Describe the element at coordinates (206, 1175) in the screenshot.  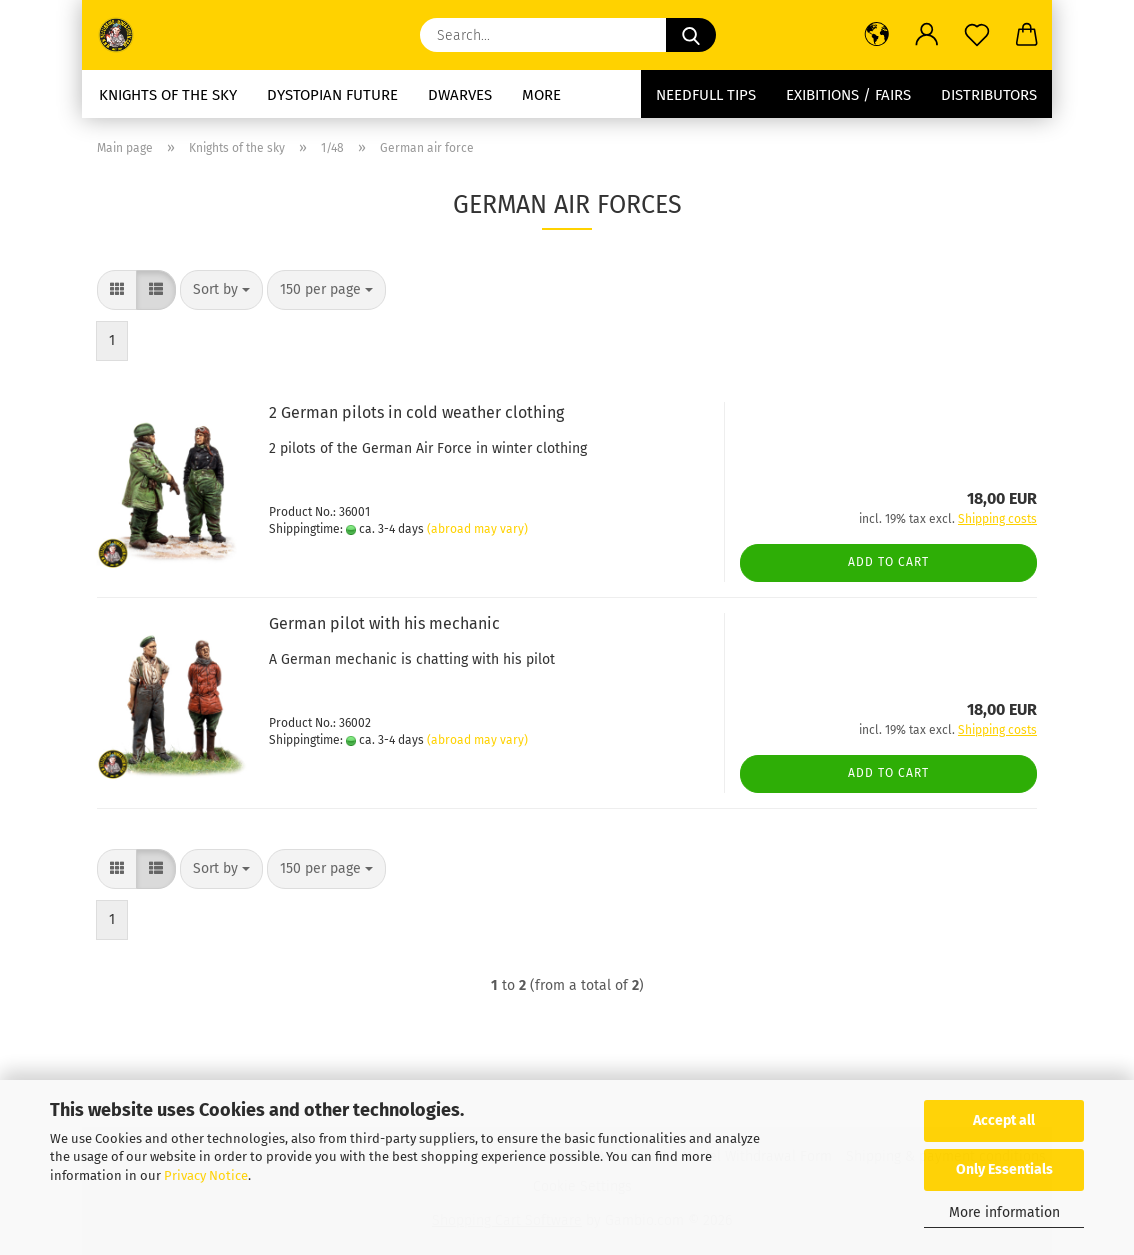
I see `Privacy Notice` at that location.